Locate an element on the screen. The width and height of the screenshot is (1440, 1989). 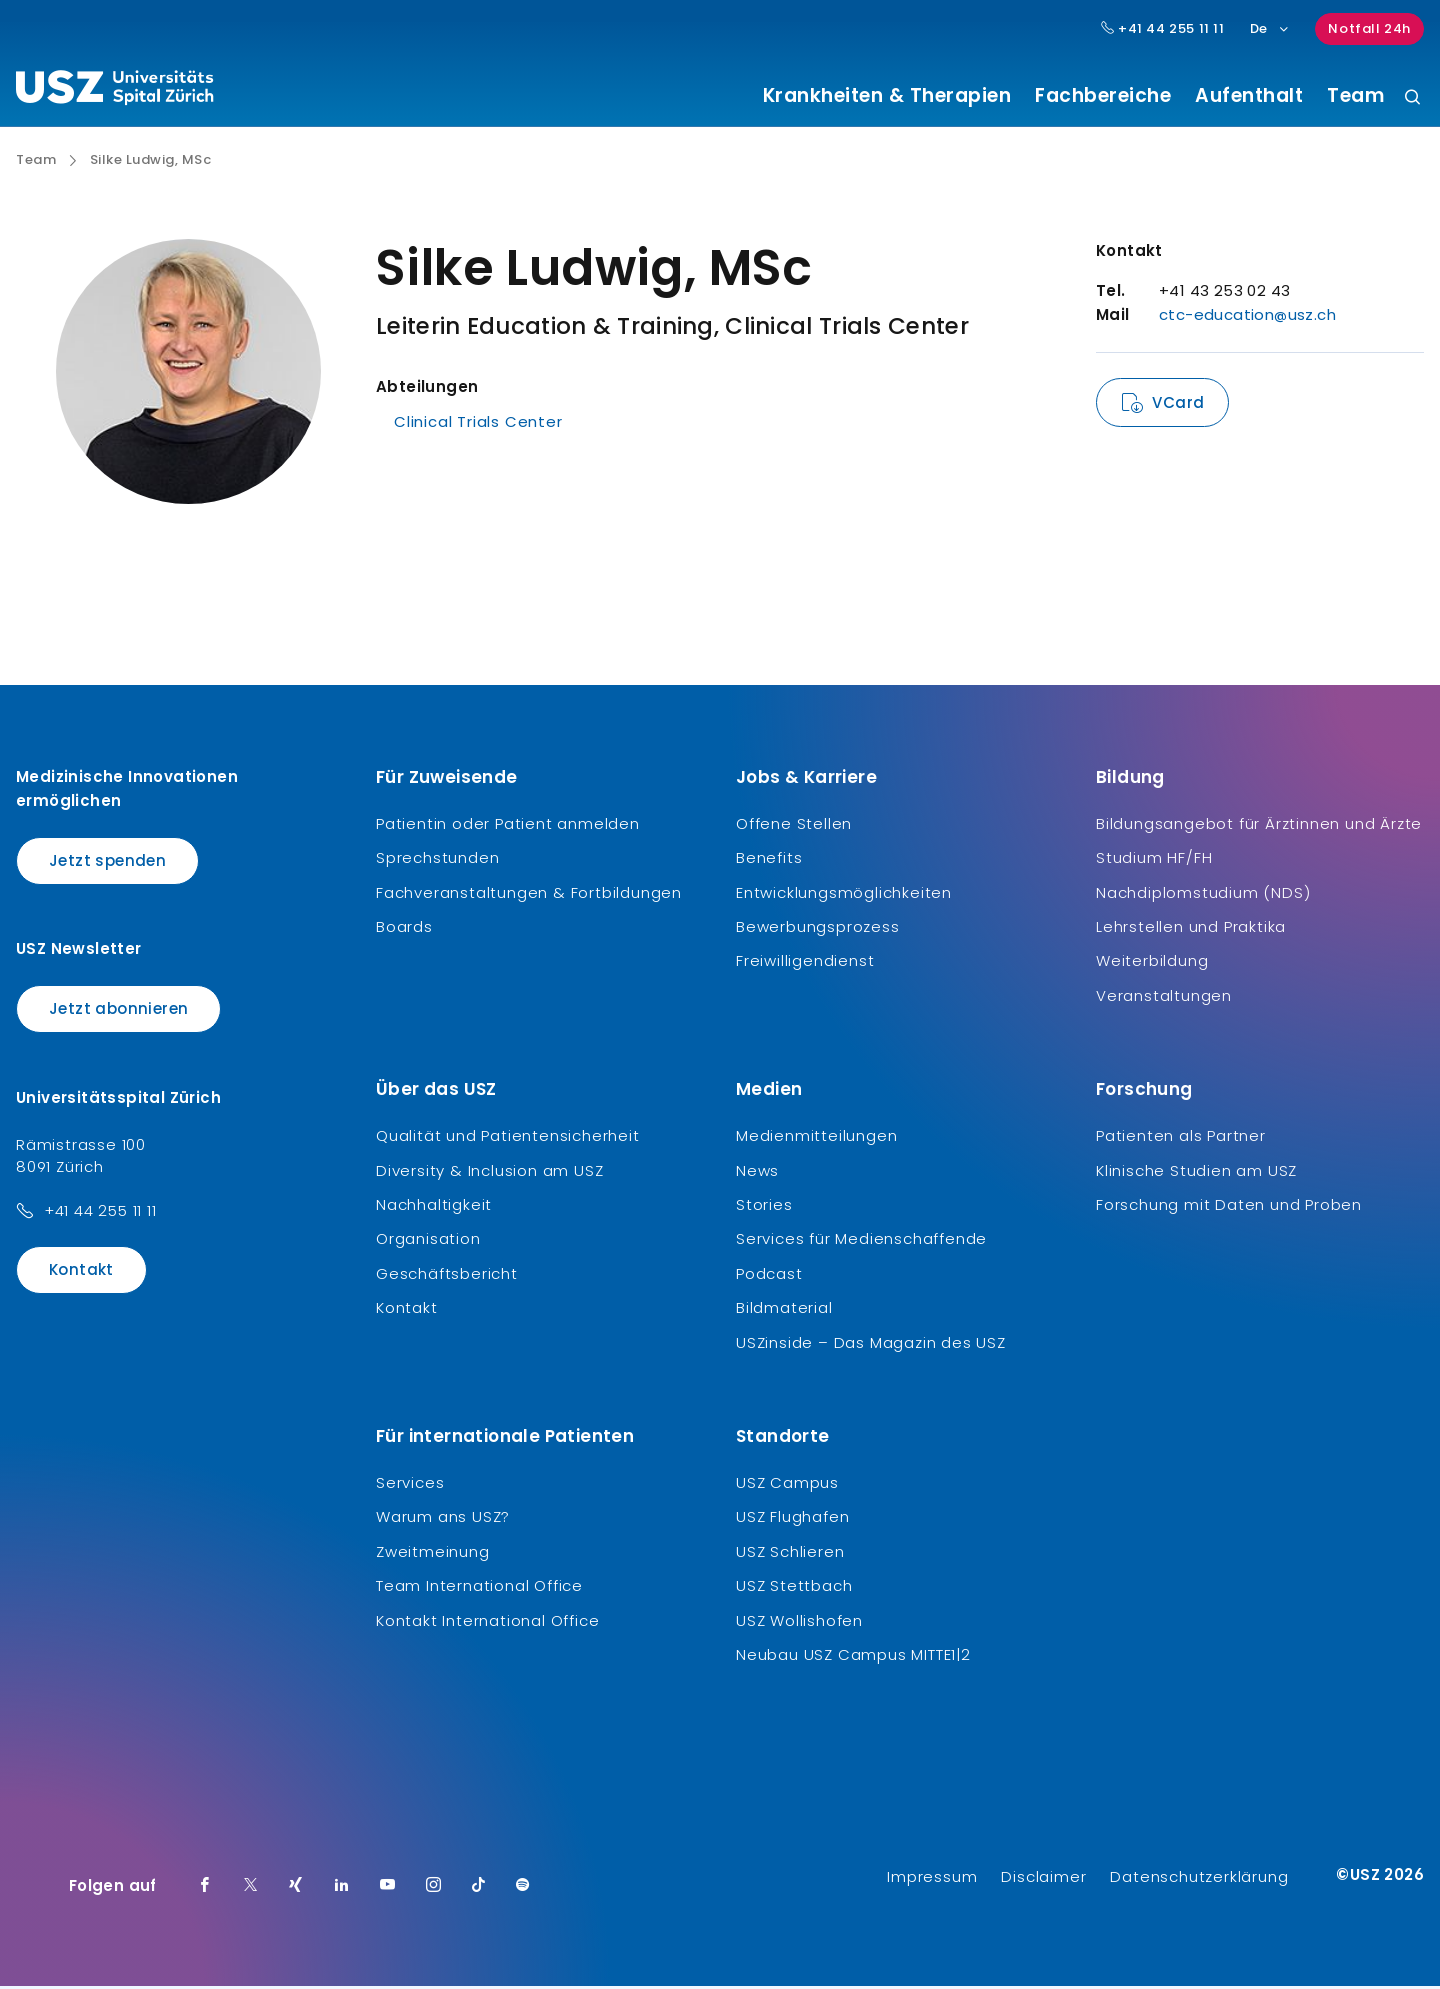
+41 44 255 11 11 is located at coordinates (100, 1212).